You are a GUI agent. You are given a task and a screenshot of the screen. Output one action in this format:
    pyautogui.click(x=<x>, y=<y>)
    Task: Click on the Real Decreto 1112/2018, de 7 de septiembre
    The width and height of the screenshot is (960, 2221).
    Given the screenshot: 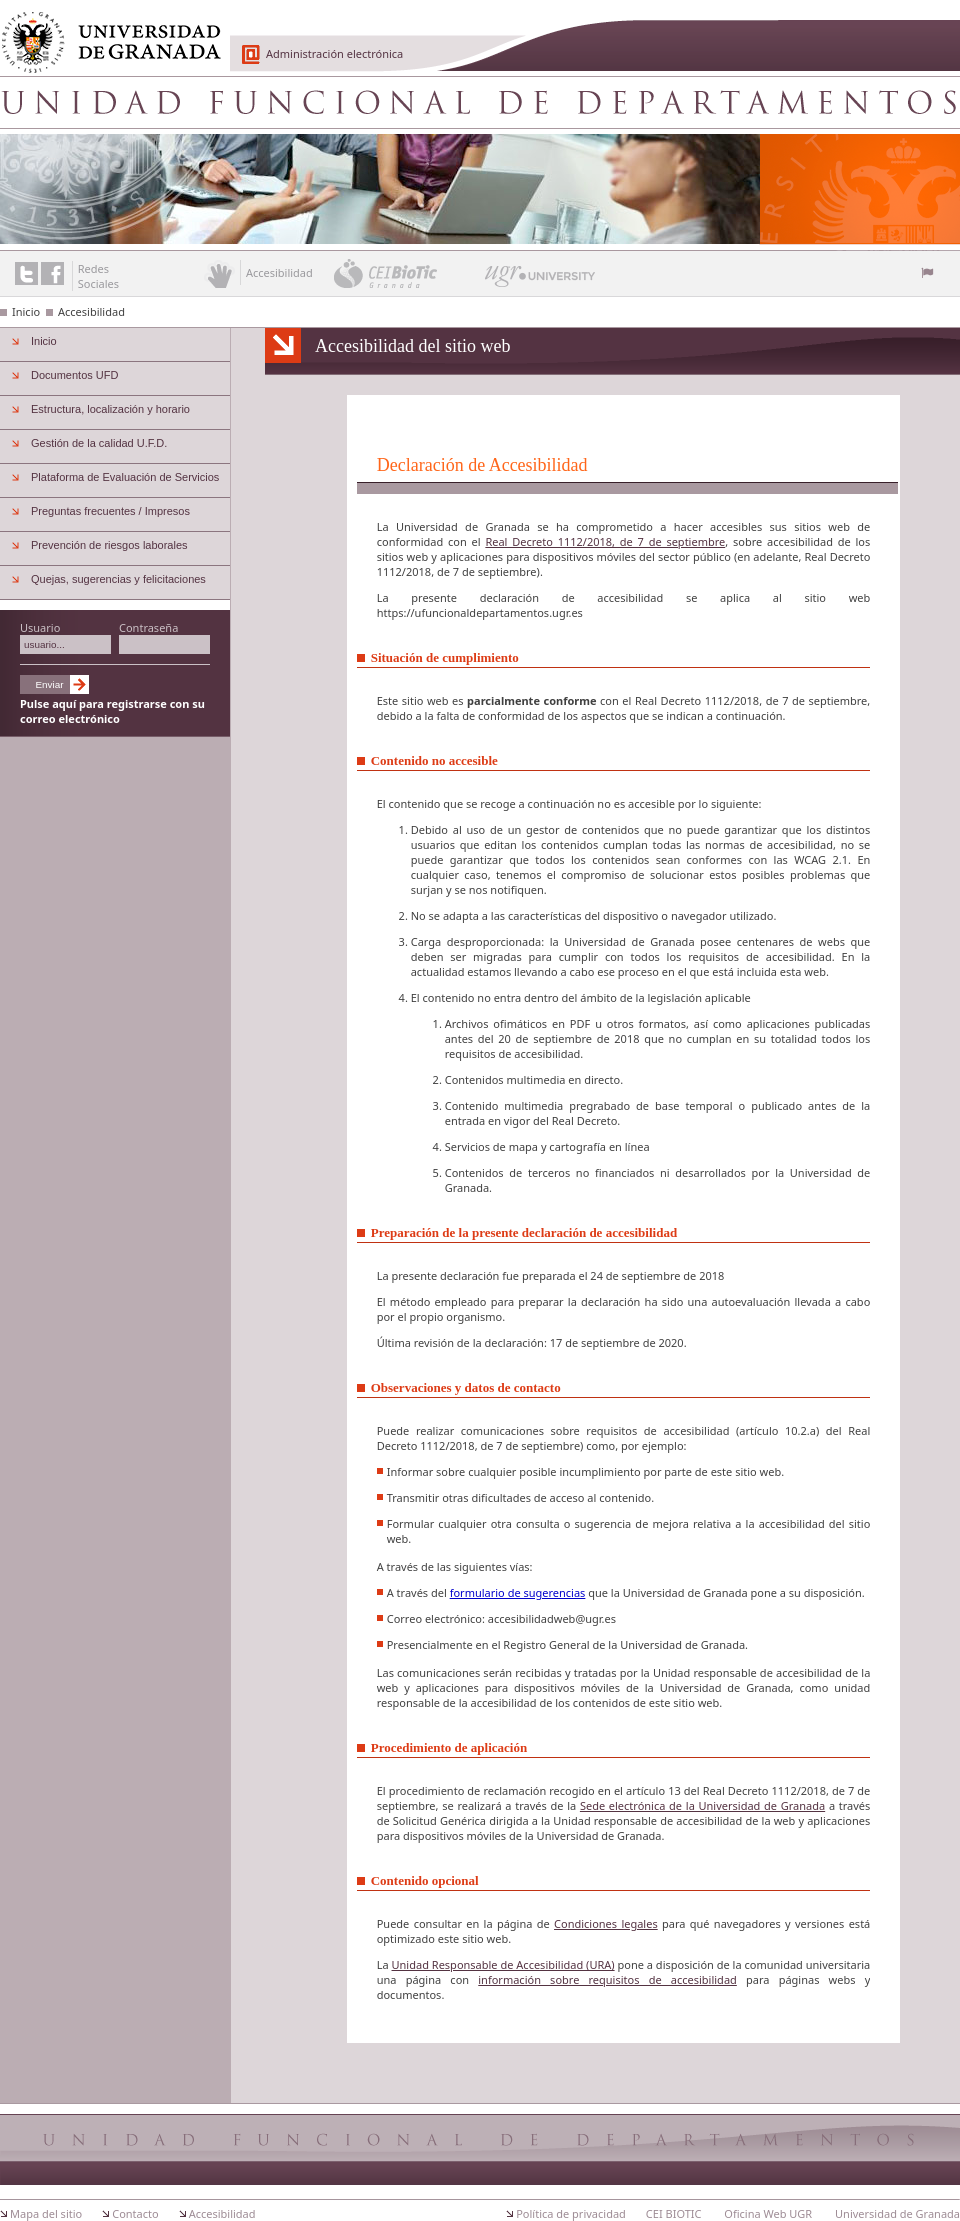 What is the action you would take?
    pyautogui.click(x=605, y=541)
    